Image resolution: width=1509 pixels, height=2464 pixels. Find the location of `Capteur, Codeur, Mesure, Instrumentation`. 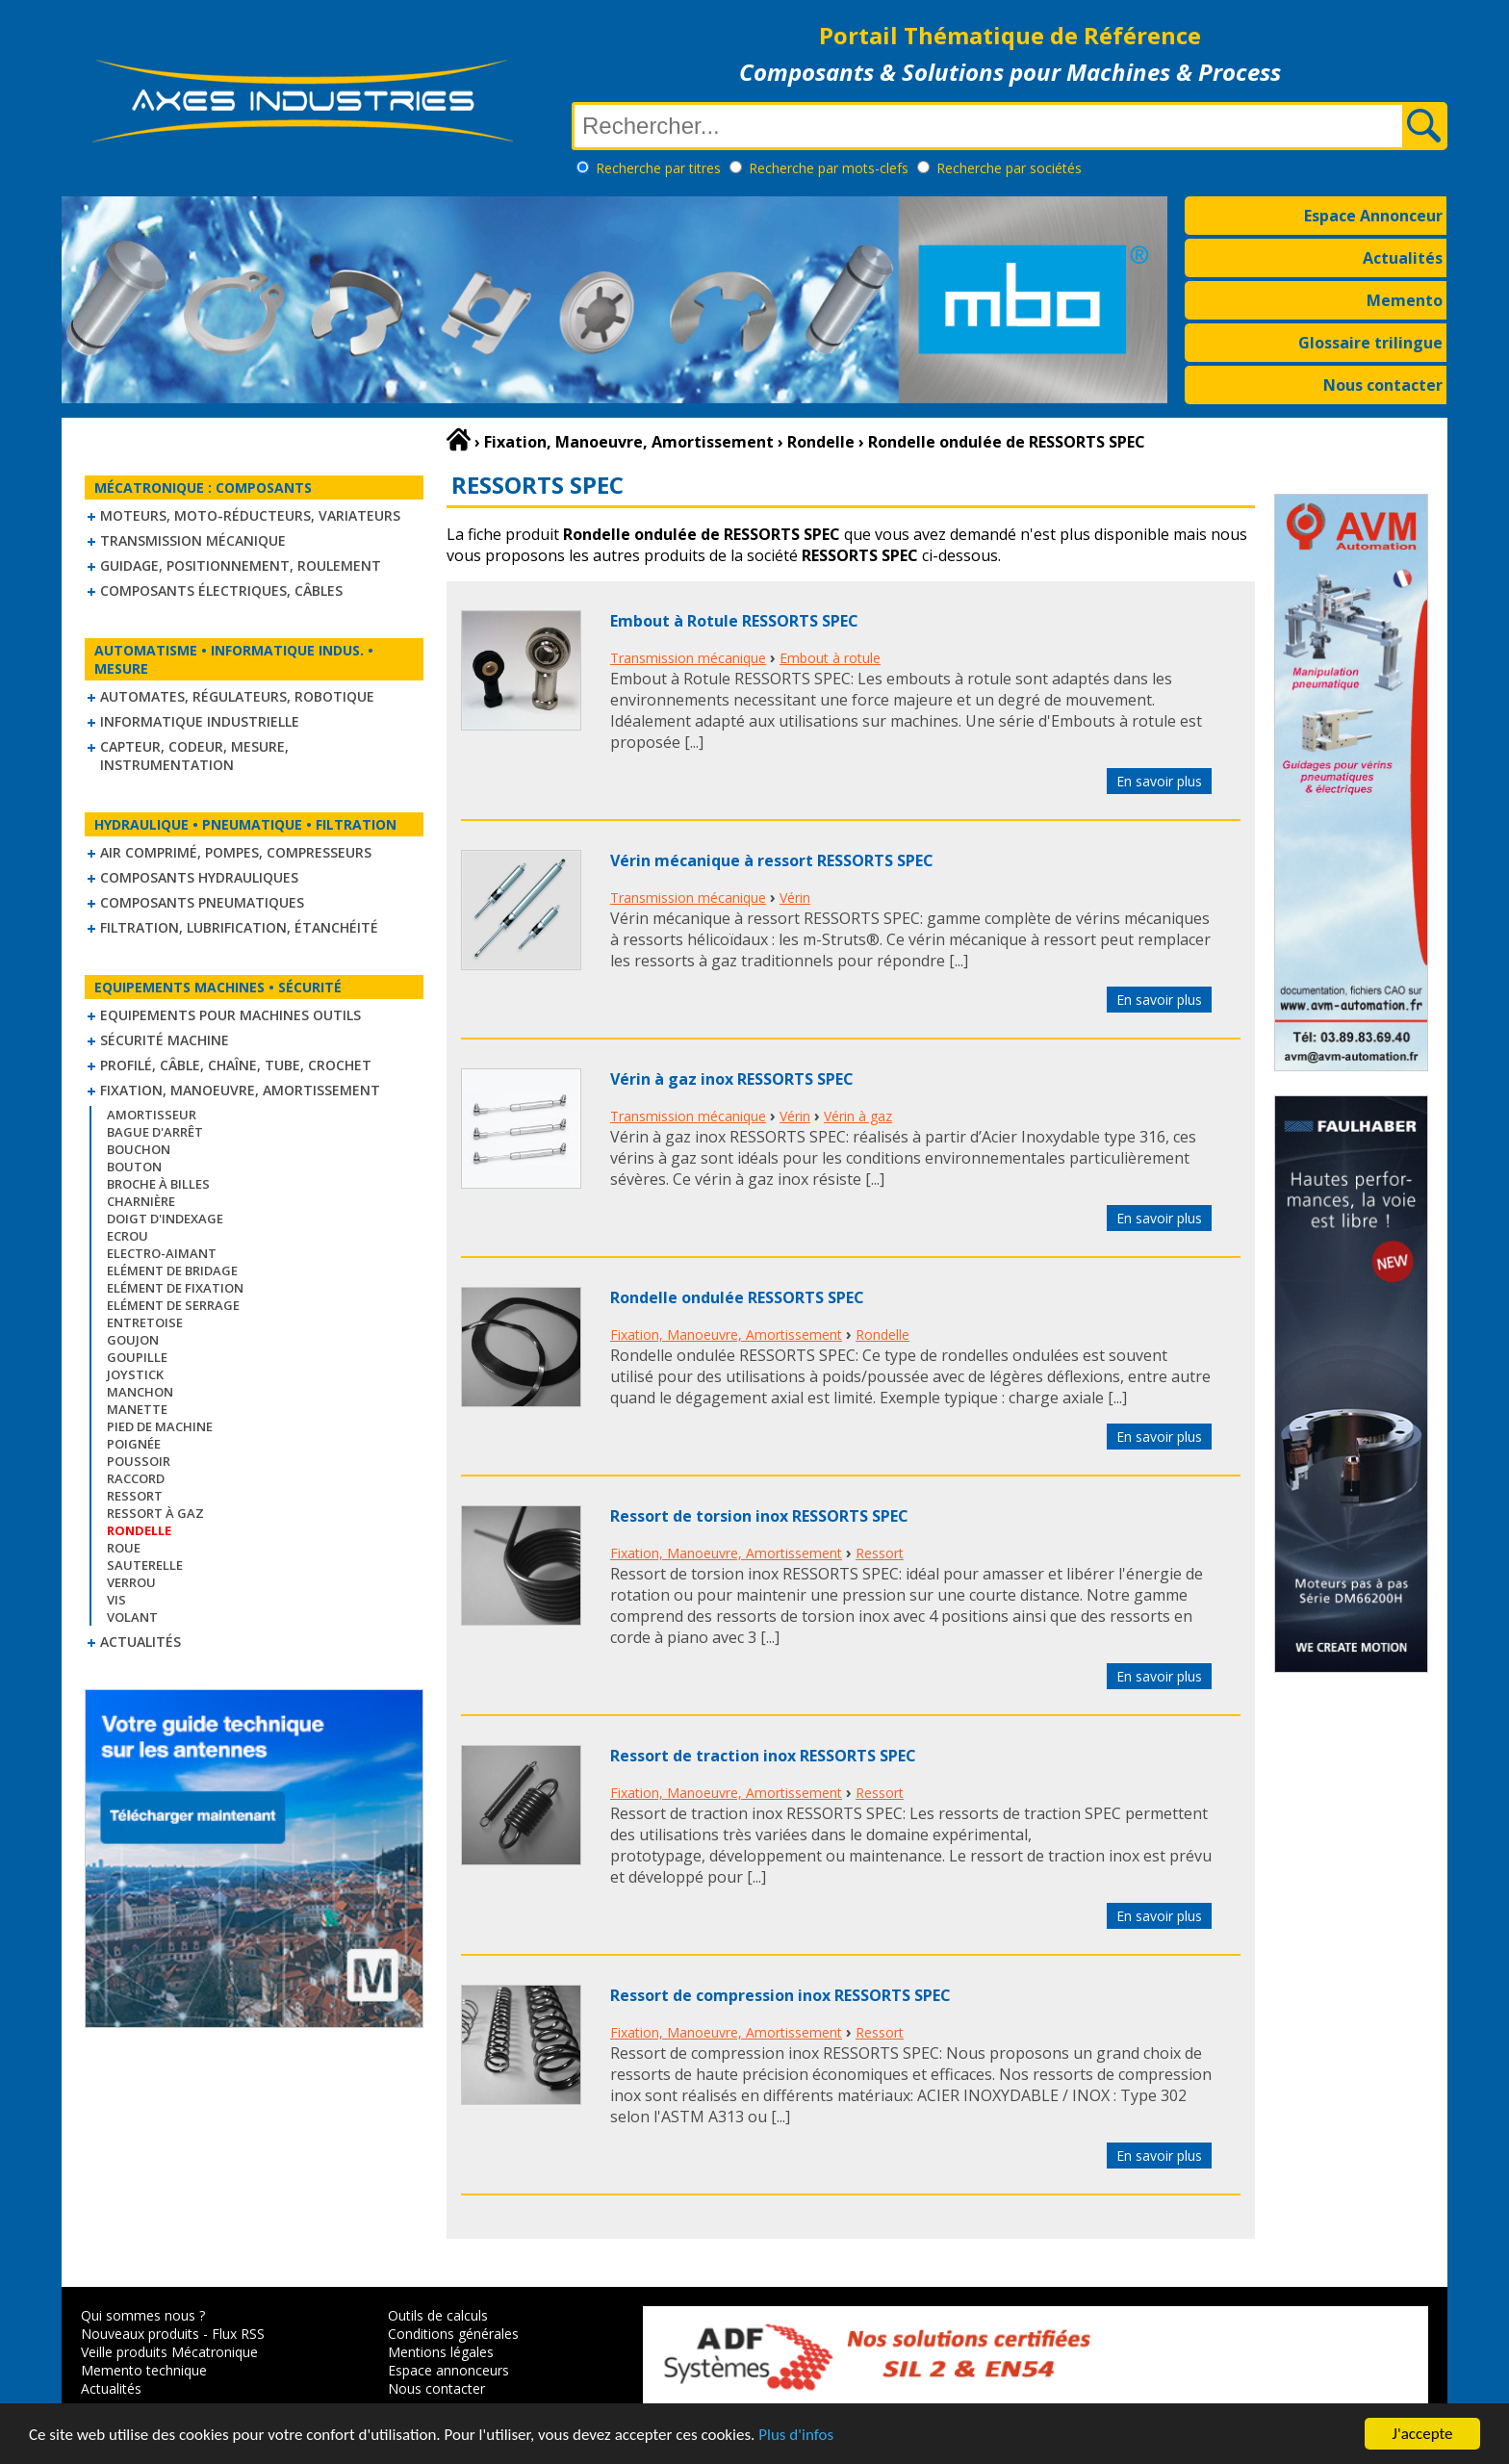

Capteur, Codeur, Mesure, Instrumentation is located at coordinates (194, 755).